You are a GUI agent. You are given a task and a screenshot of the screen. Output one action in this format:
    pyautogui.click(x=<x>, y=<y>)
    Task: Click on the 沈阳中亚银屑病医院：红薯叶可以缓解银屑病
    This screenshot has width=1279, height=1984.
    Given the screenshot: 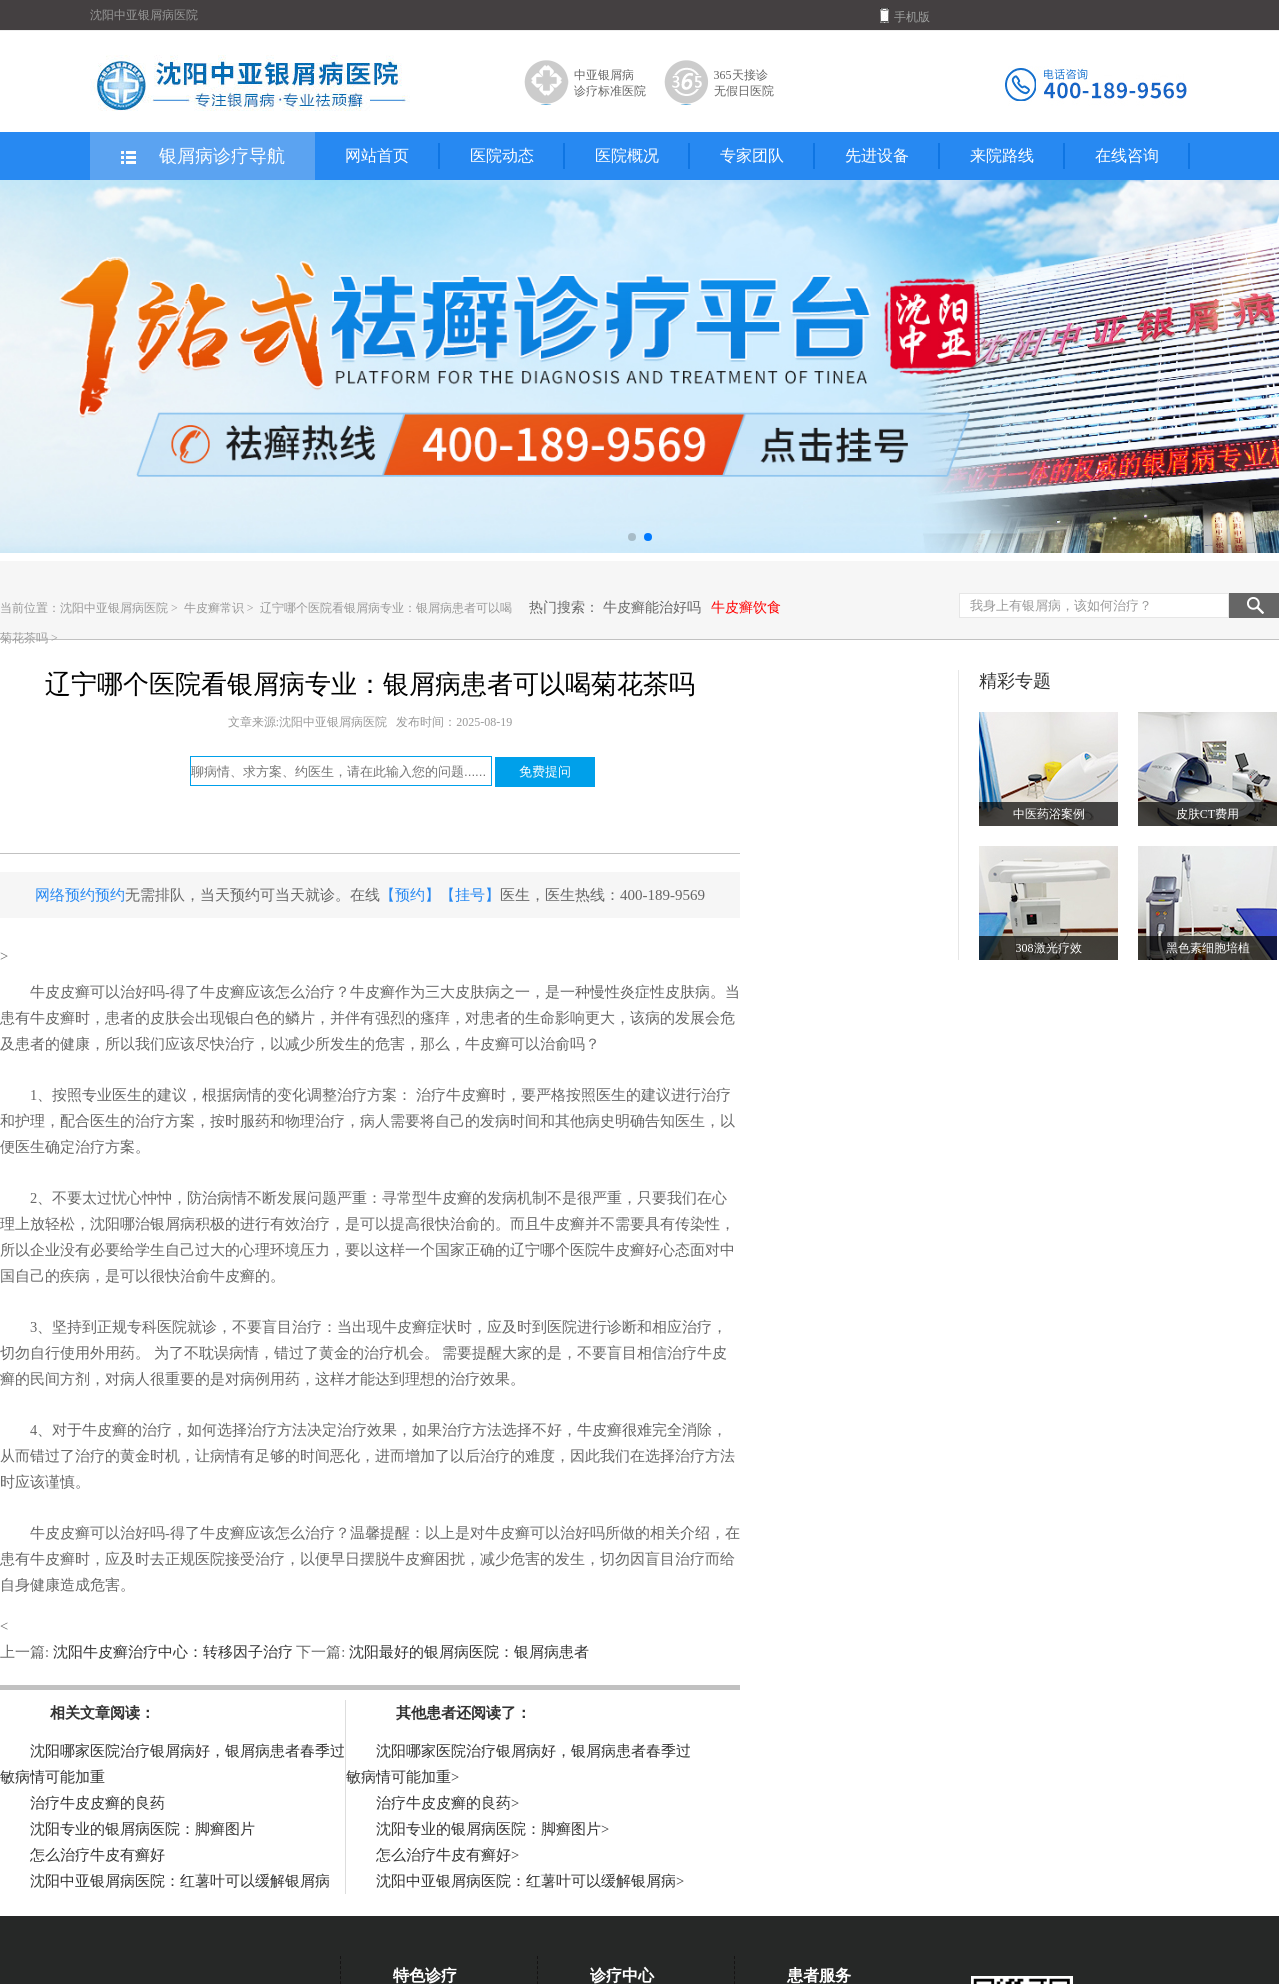 What is the action you would take?
    pyautogui.click(x=180, y=1881)
    